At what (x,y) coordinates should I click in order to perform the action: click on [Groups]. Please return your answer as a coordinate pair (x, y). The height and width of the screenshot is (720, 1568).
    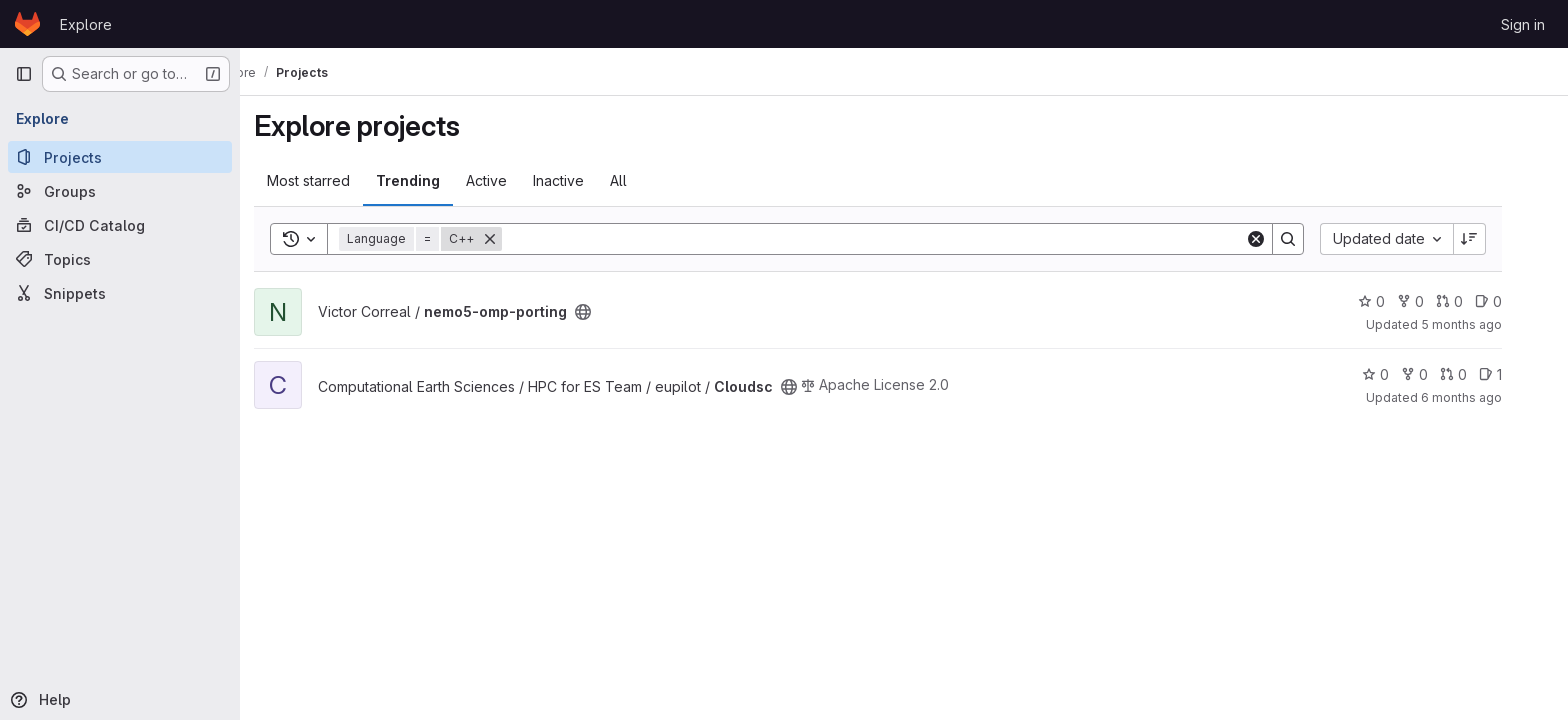
    Looking at the image, I should click on (120, 191).